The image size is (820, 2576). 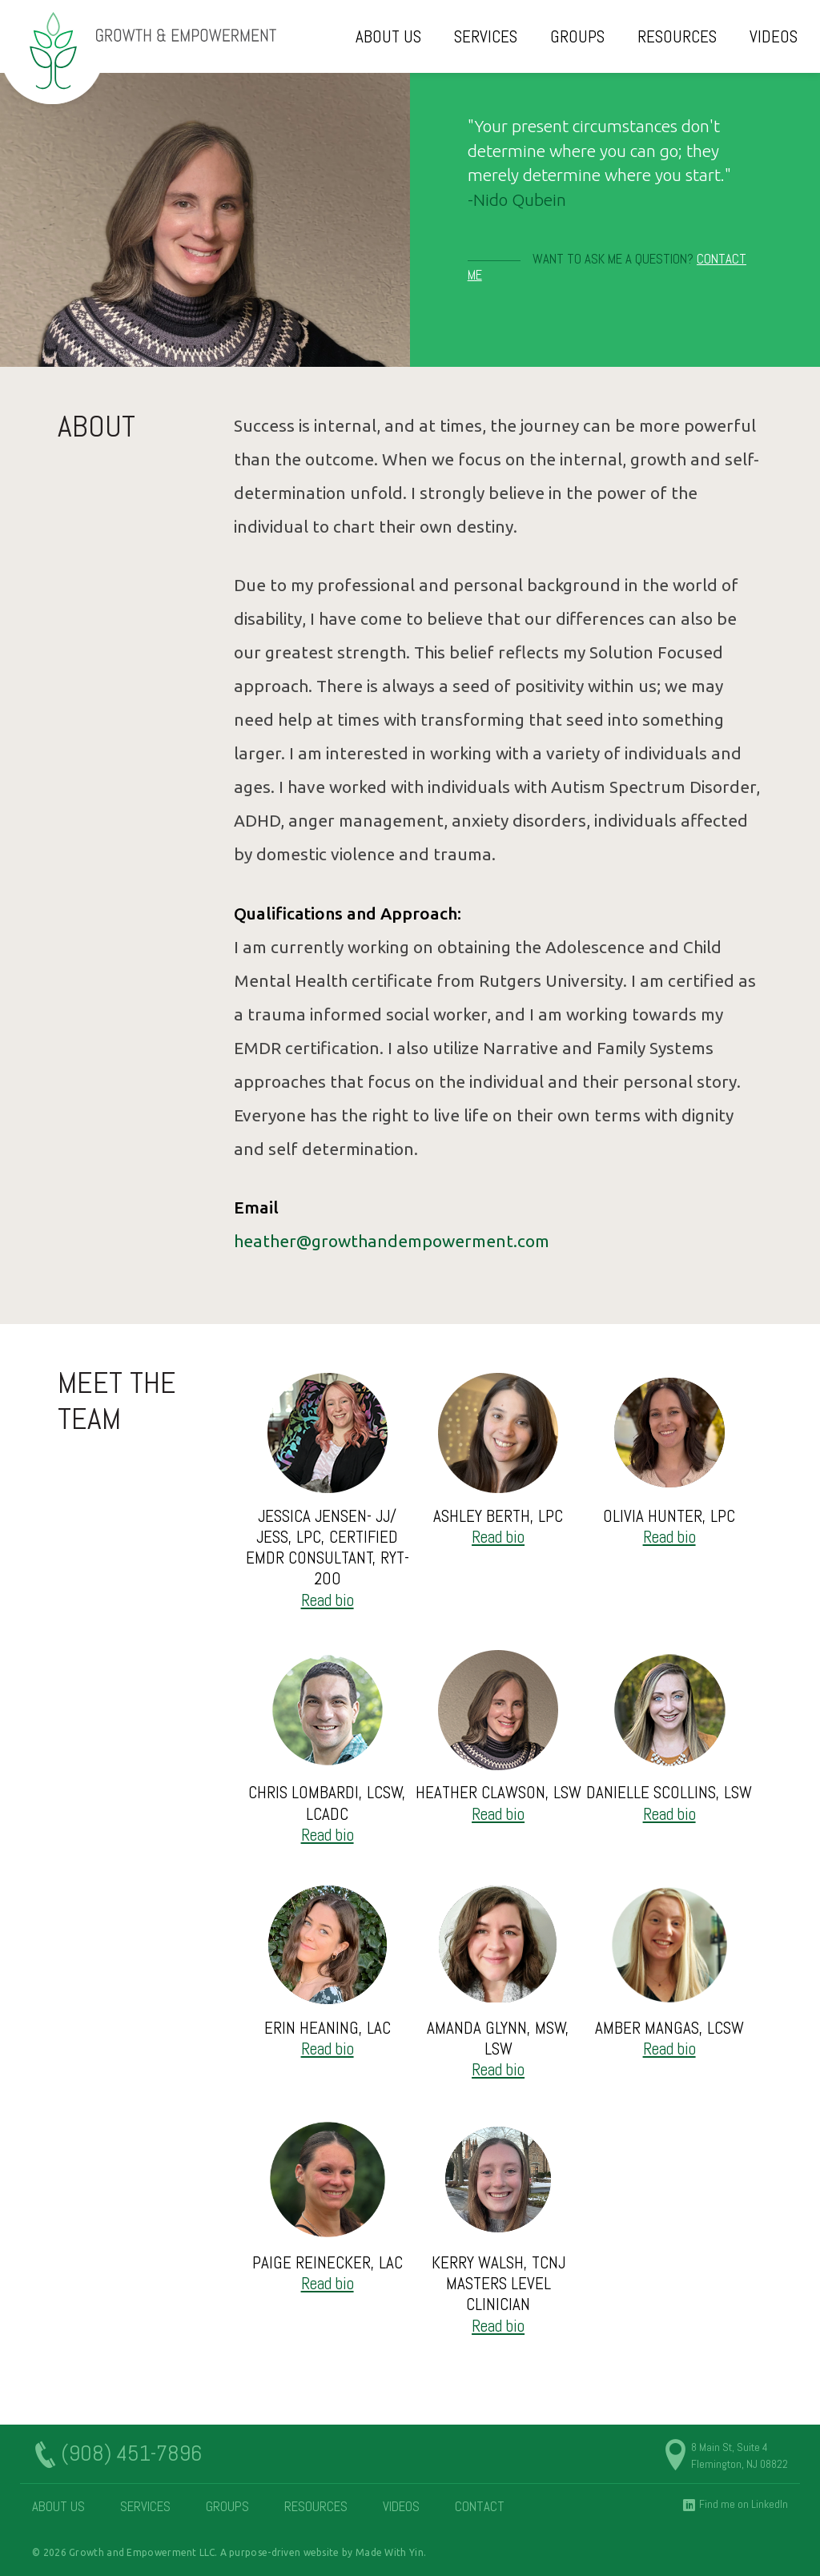 What do you see at coordinates (485, 36) in the screenshot?
I see `Services` at bounding box center [485, 36].